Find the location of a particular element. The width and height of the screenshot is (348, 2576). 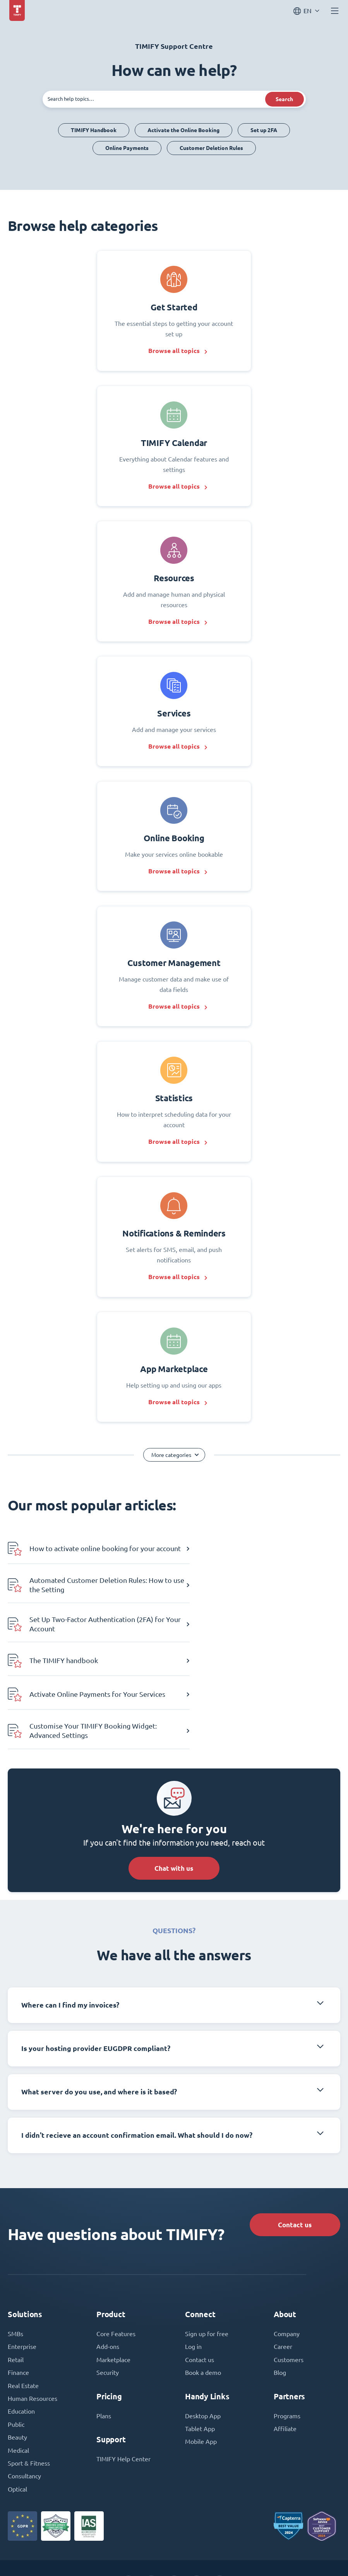

More categories is located at coordinates (171, 1468).